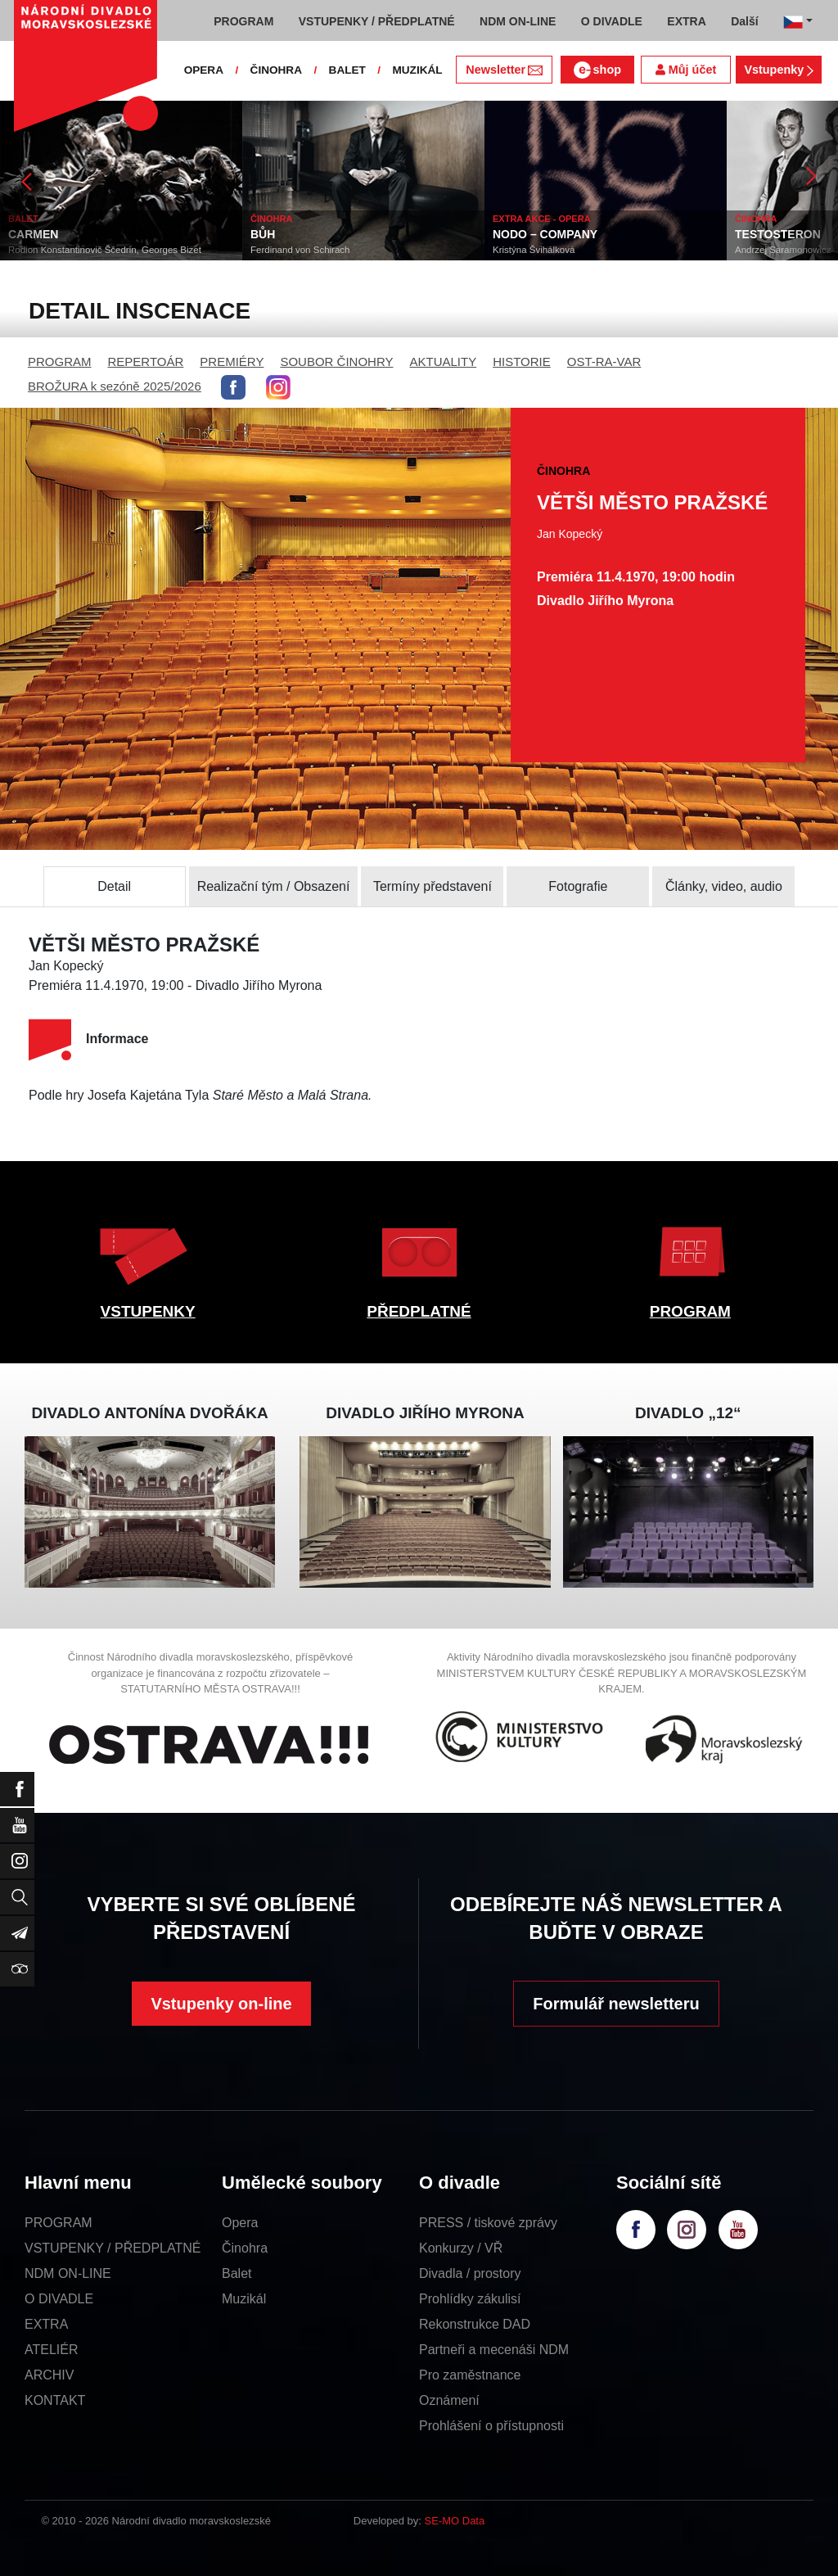 This screenshot has width=838, height=2576. I want to click on Pro zaměstnance, so click(470, 2375).